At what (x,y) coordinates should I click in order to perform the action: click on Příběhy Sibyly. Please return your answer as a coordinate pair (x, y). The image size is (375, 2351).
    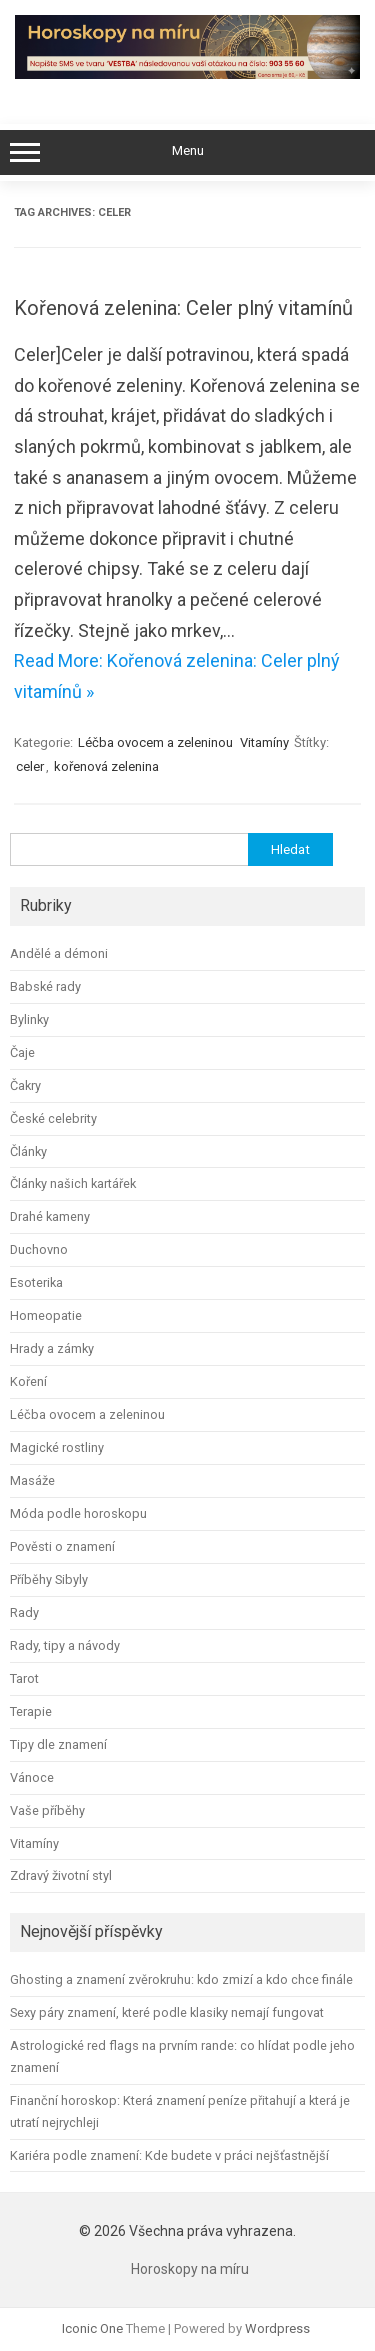
    Looking at the image, I should click on (49, 1579).